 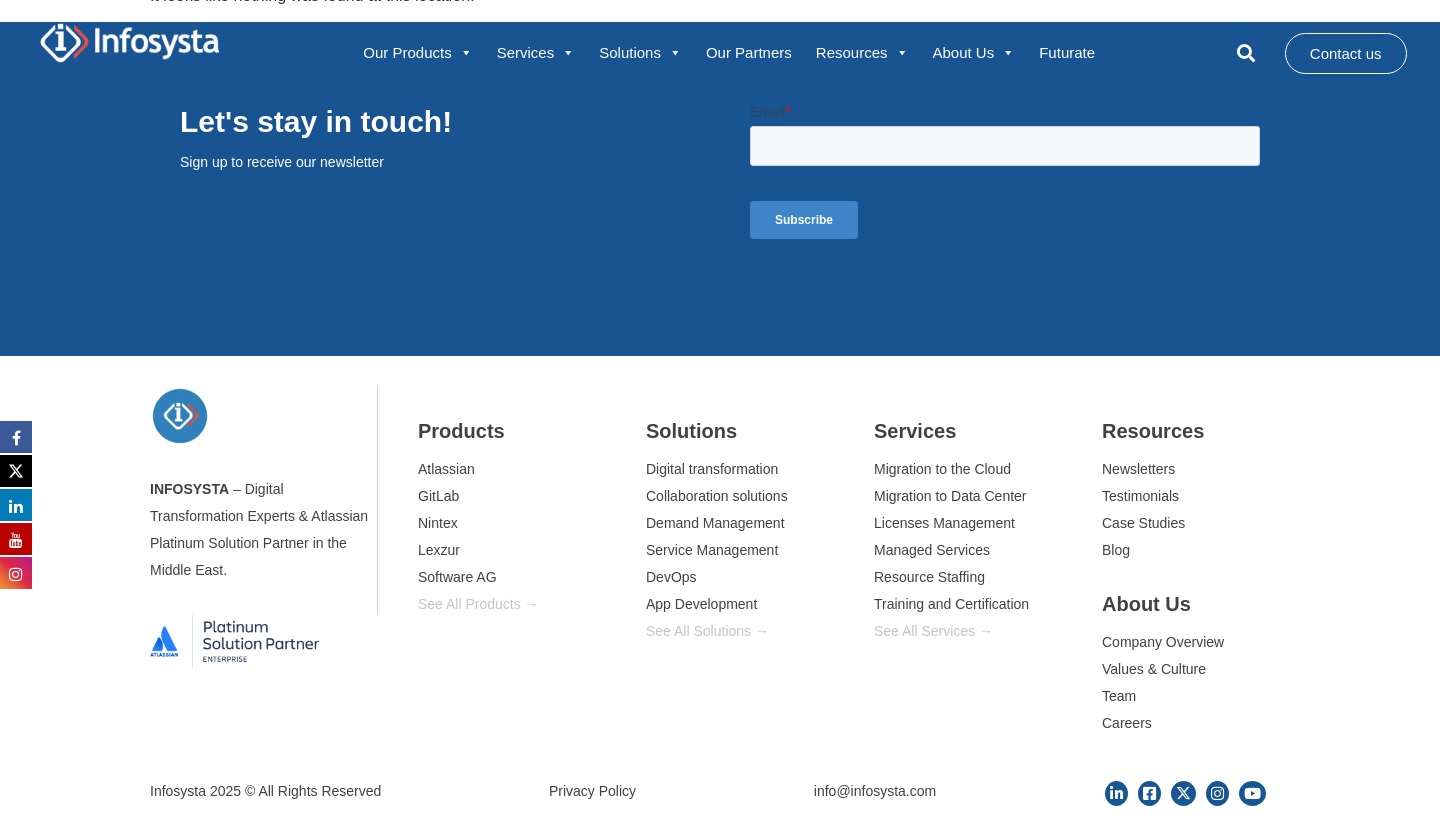 What do you see at coordinates (951, 604) in the screenshot?
I see `Training and Certification` at bounding box center [951, 604].